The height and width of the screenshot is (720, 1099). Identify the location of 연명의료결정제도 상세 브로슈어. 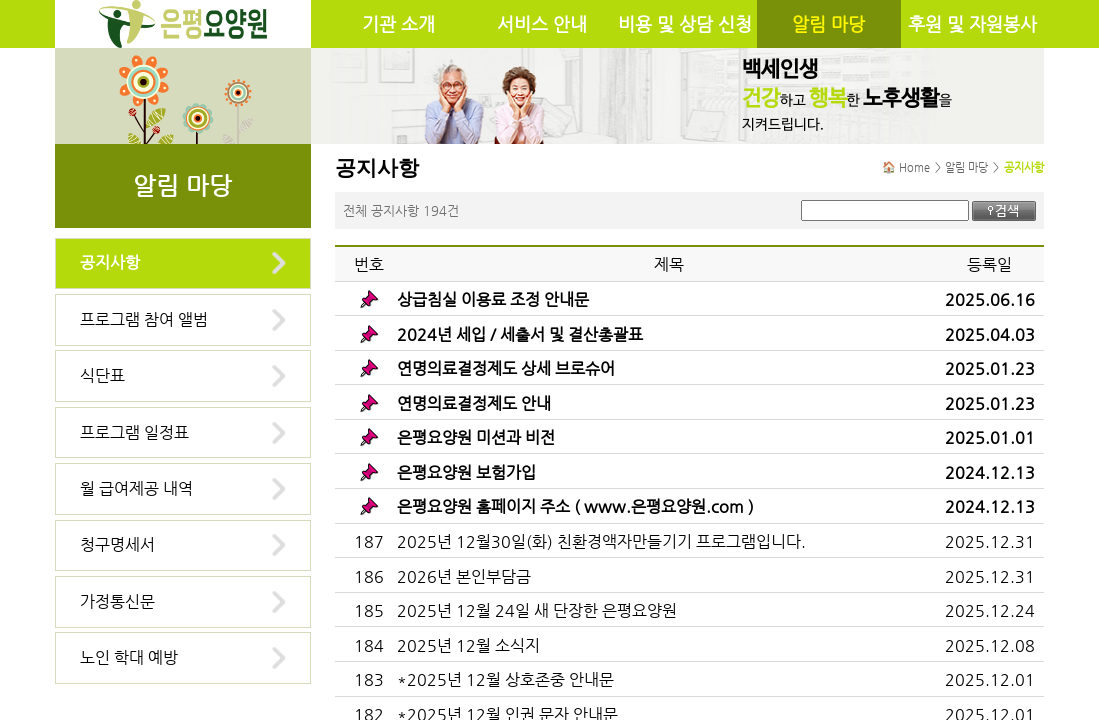
(506, 368).